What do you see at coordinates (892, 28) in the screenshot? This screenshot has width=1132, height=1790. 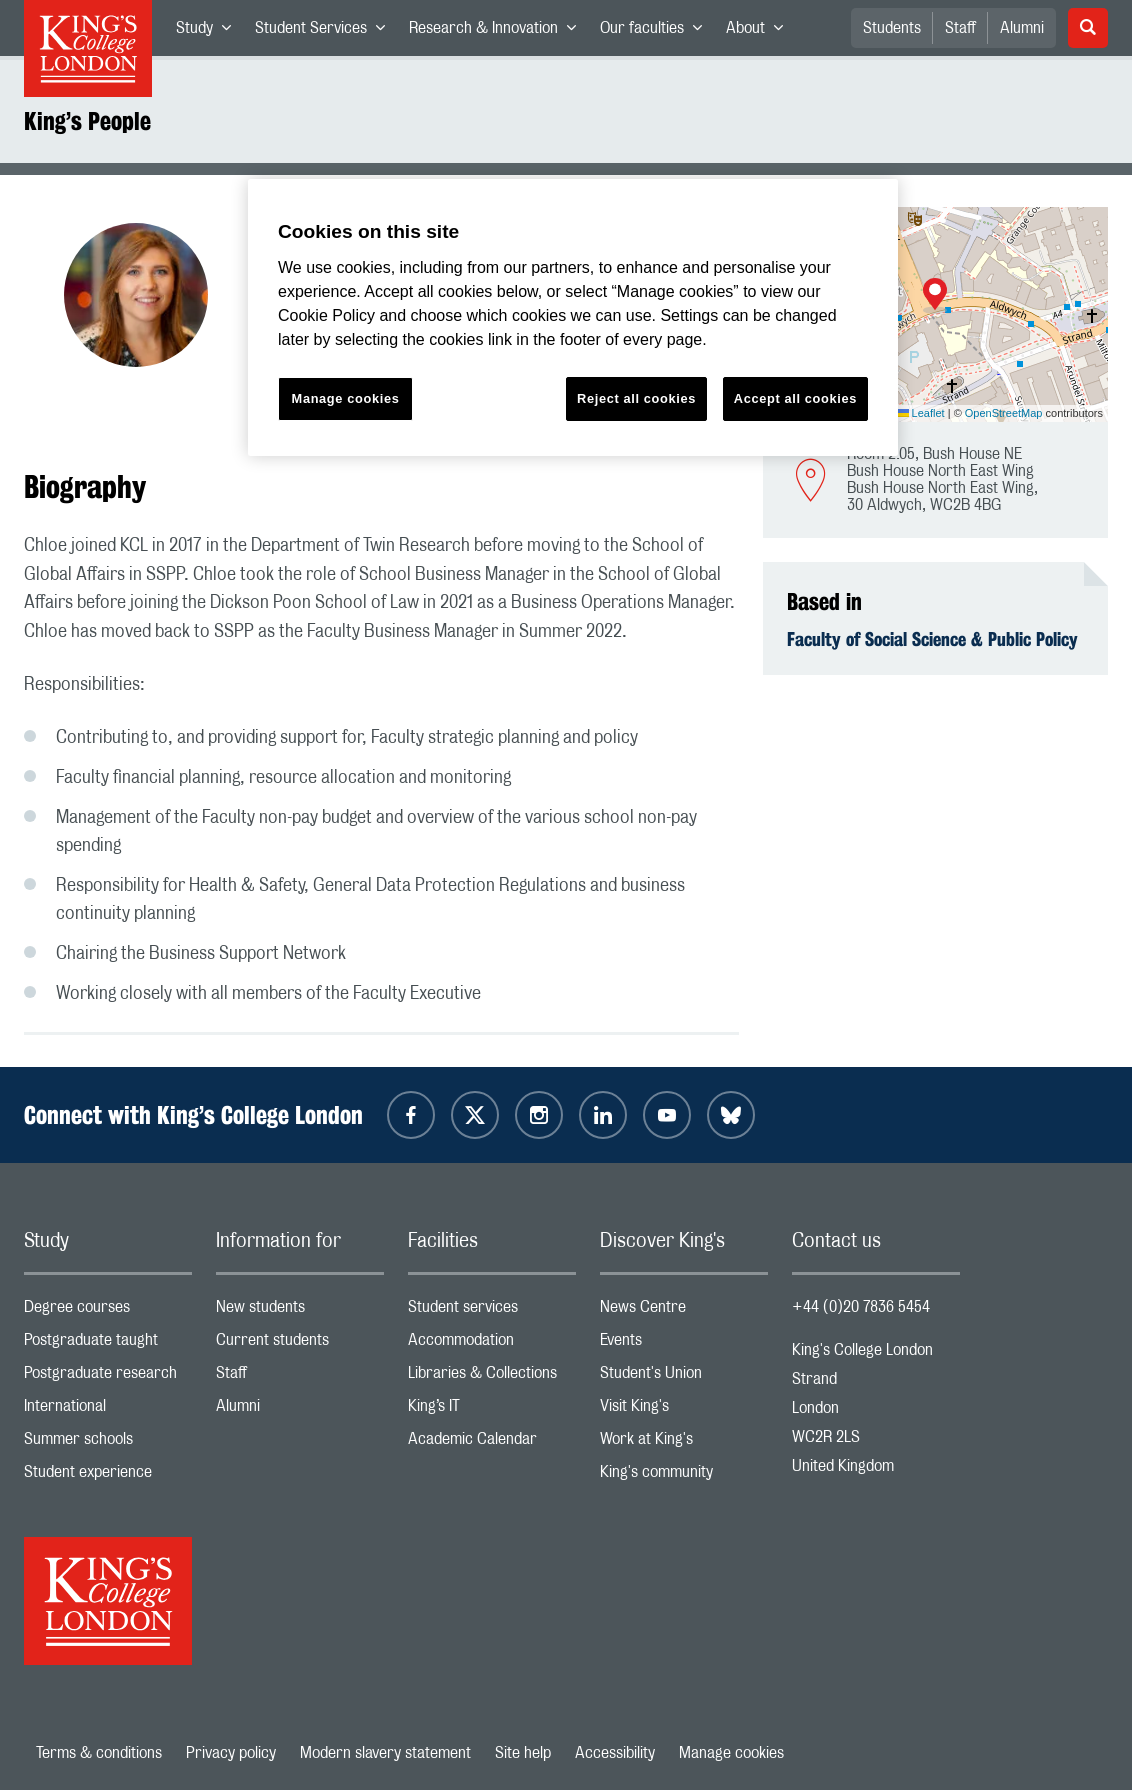 I see `Students` at bounding box center [892, 28].